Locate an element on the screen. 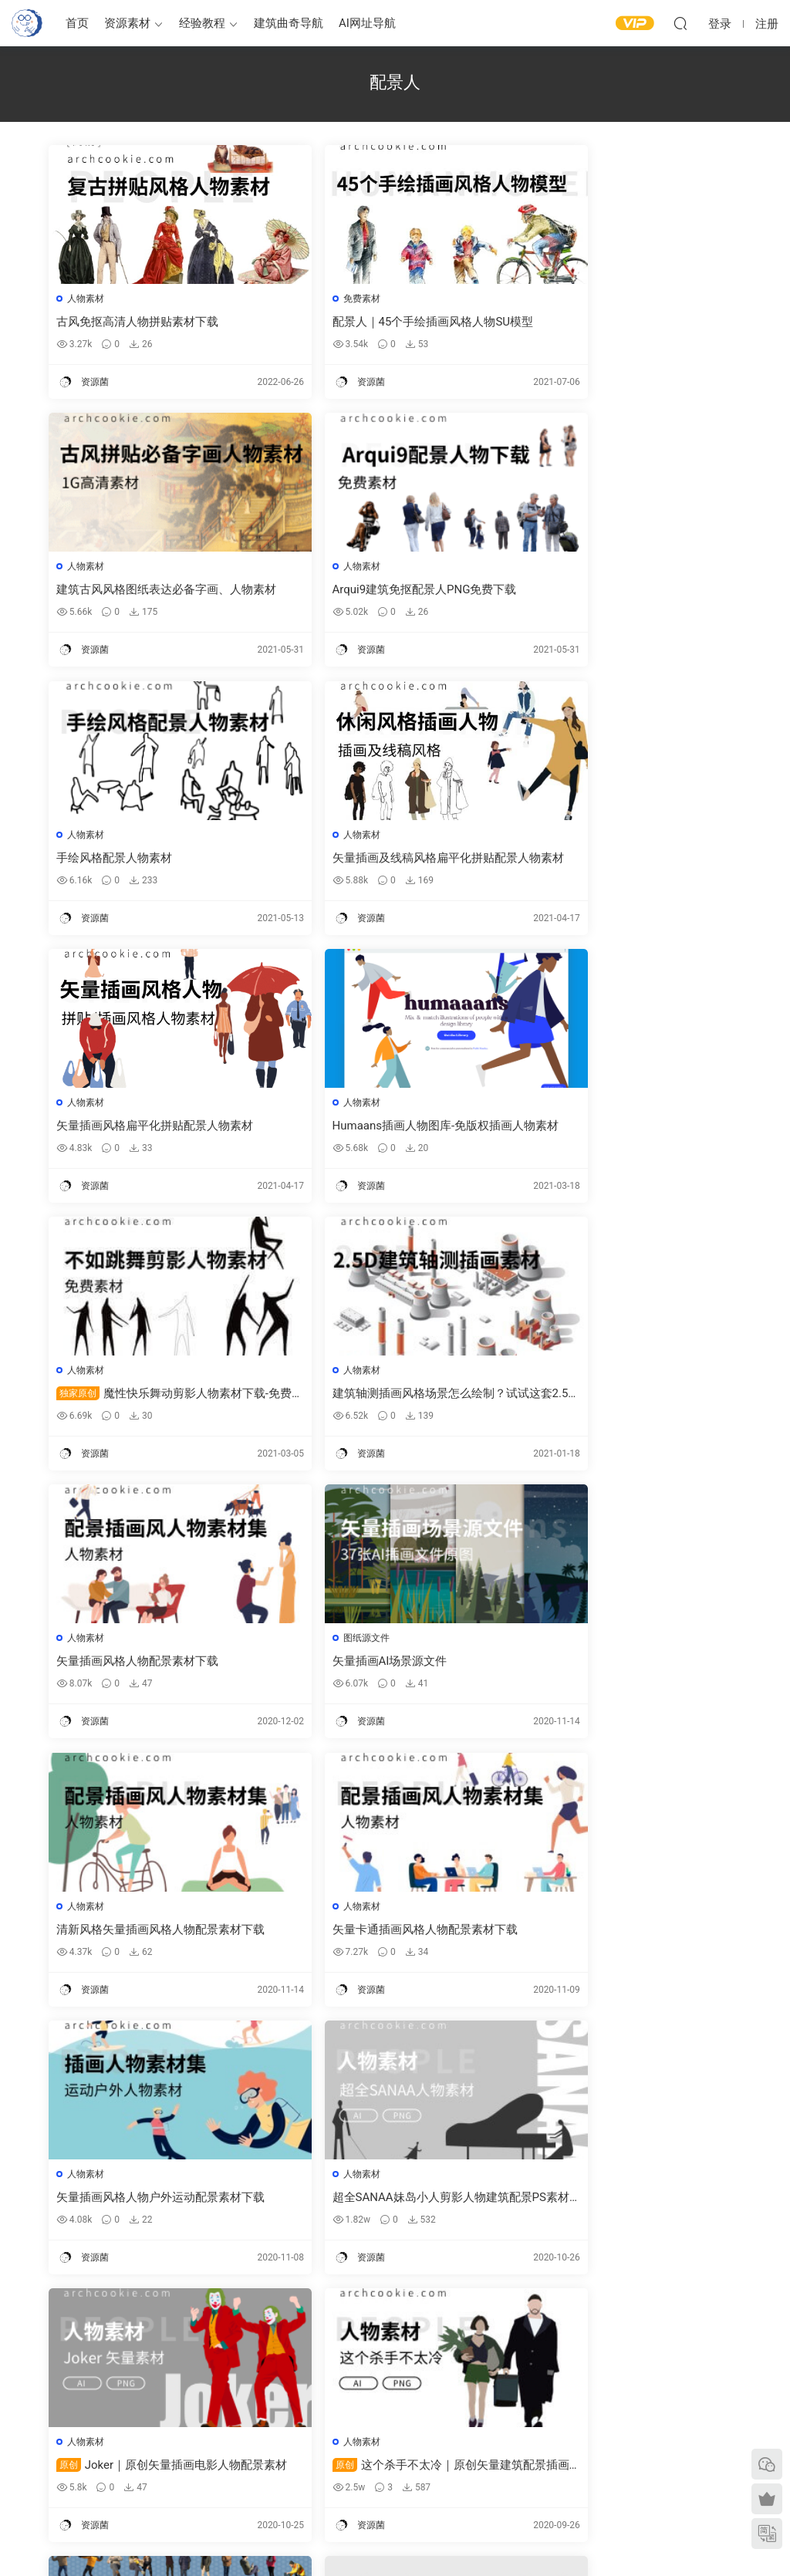  超全SANAA妹岛小人剪影人物建筑配景PS素材下载 is located at coordinates (158, 1668).